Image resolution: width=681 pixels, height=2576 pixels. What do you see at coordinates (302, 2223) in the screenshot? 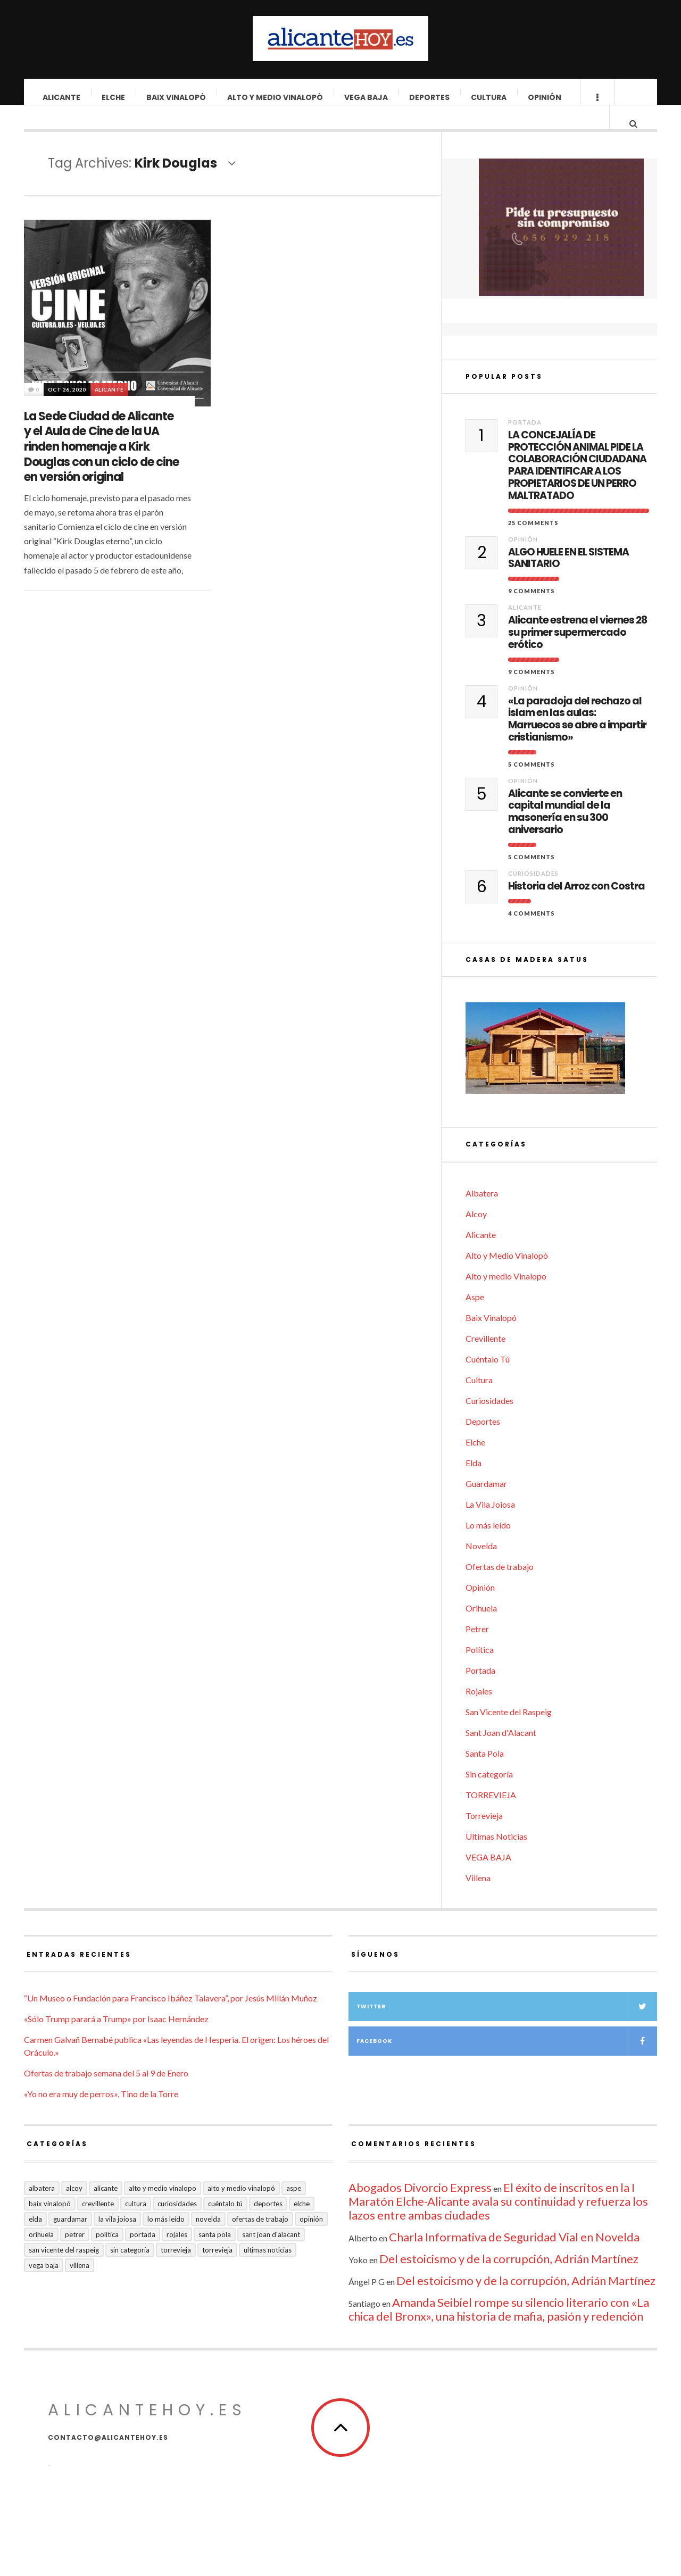
I see `Elche [Elche (1.998 elementos)]` at bounding box center [302, 2223].